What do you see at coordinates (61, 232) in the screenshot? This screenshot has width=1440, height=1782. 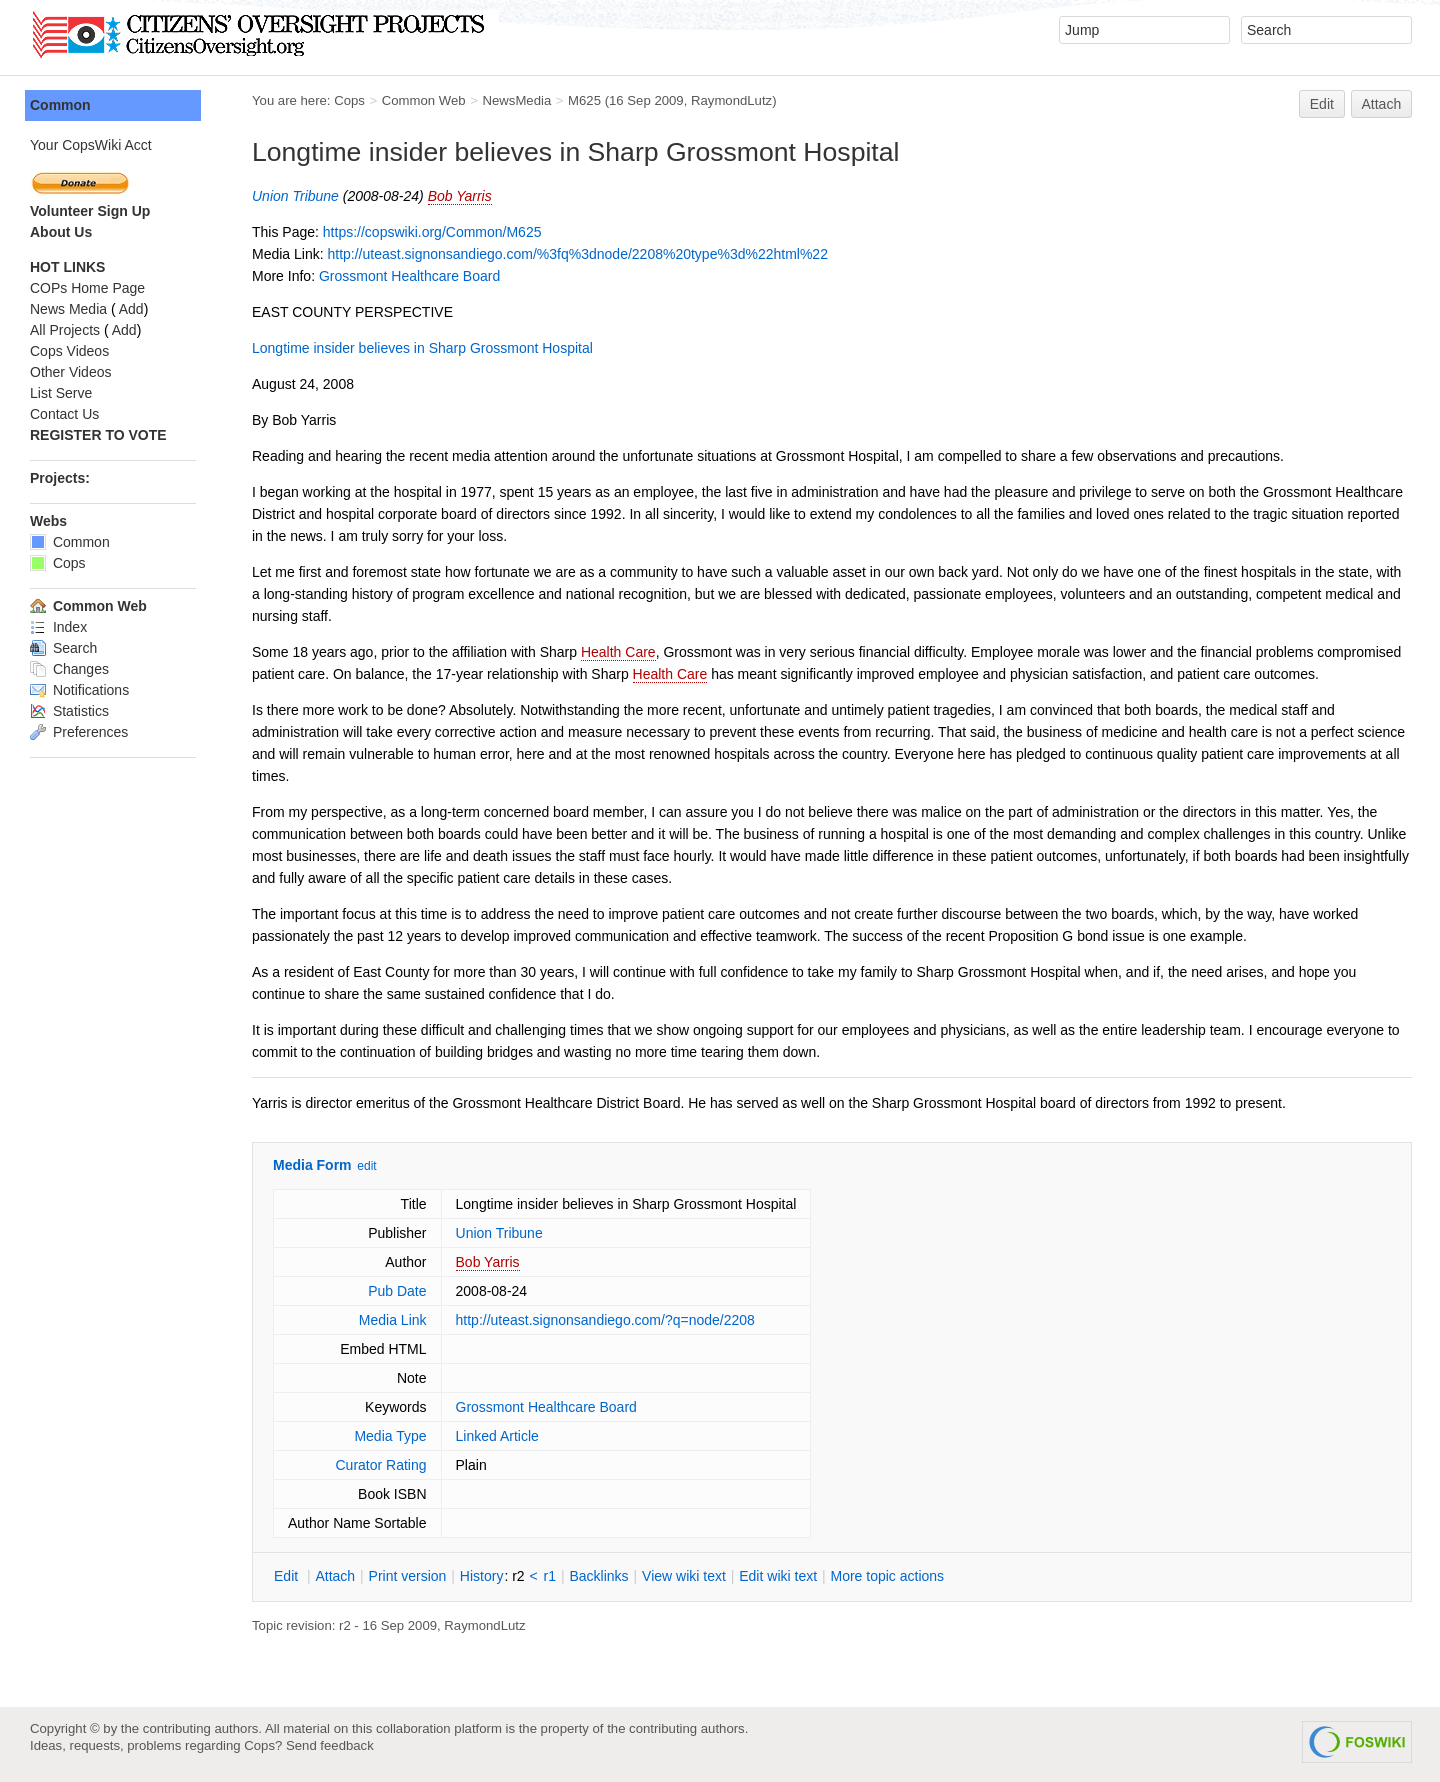 I see `About Us` at bounding box center [61, 232].